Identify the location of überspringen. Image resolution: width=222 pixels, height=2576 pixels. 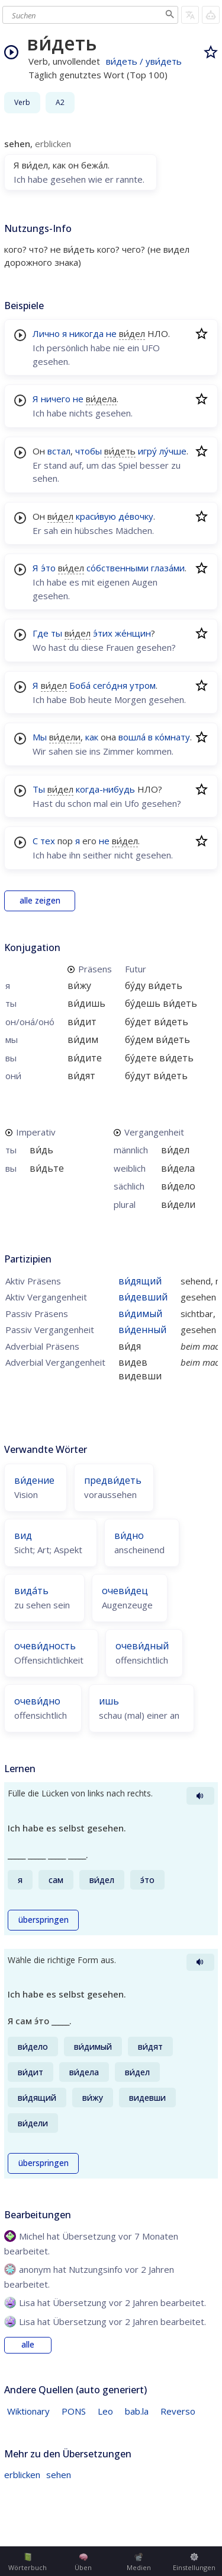
(43, 1919).